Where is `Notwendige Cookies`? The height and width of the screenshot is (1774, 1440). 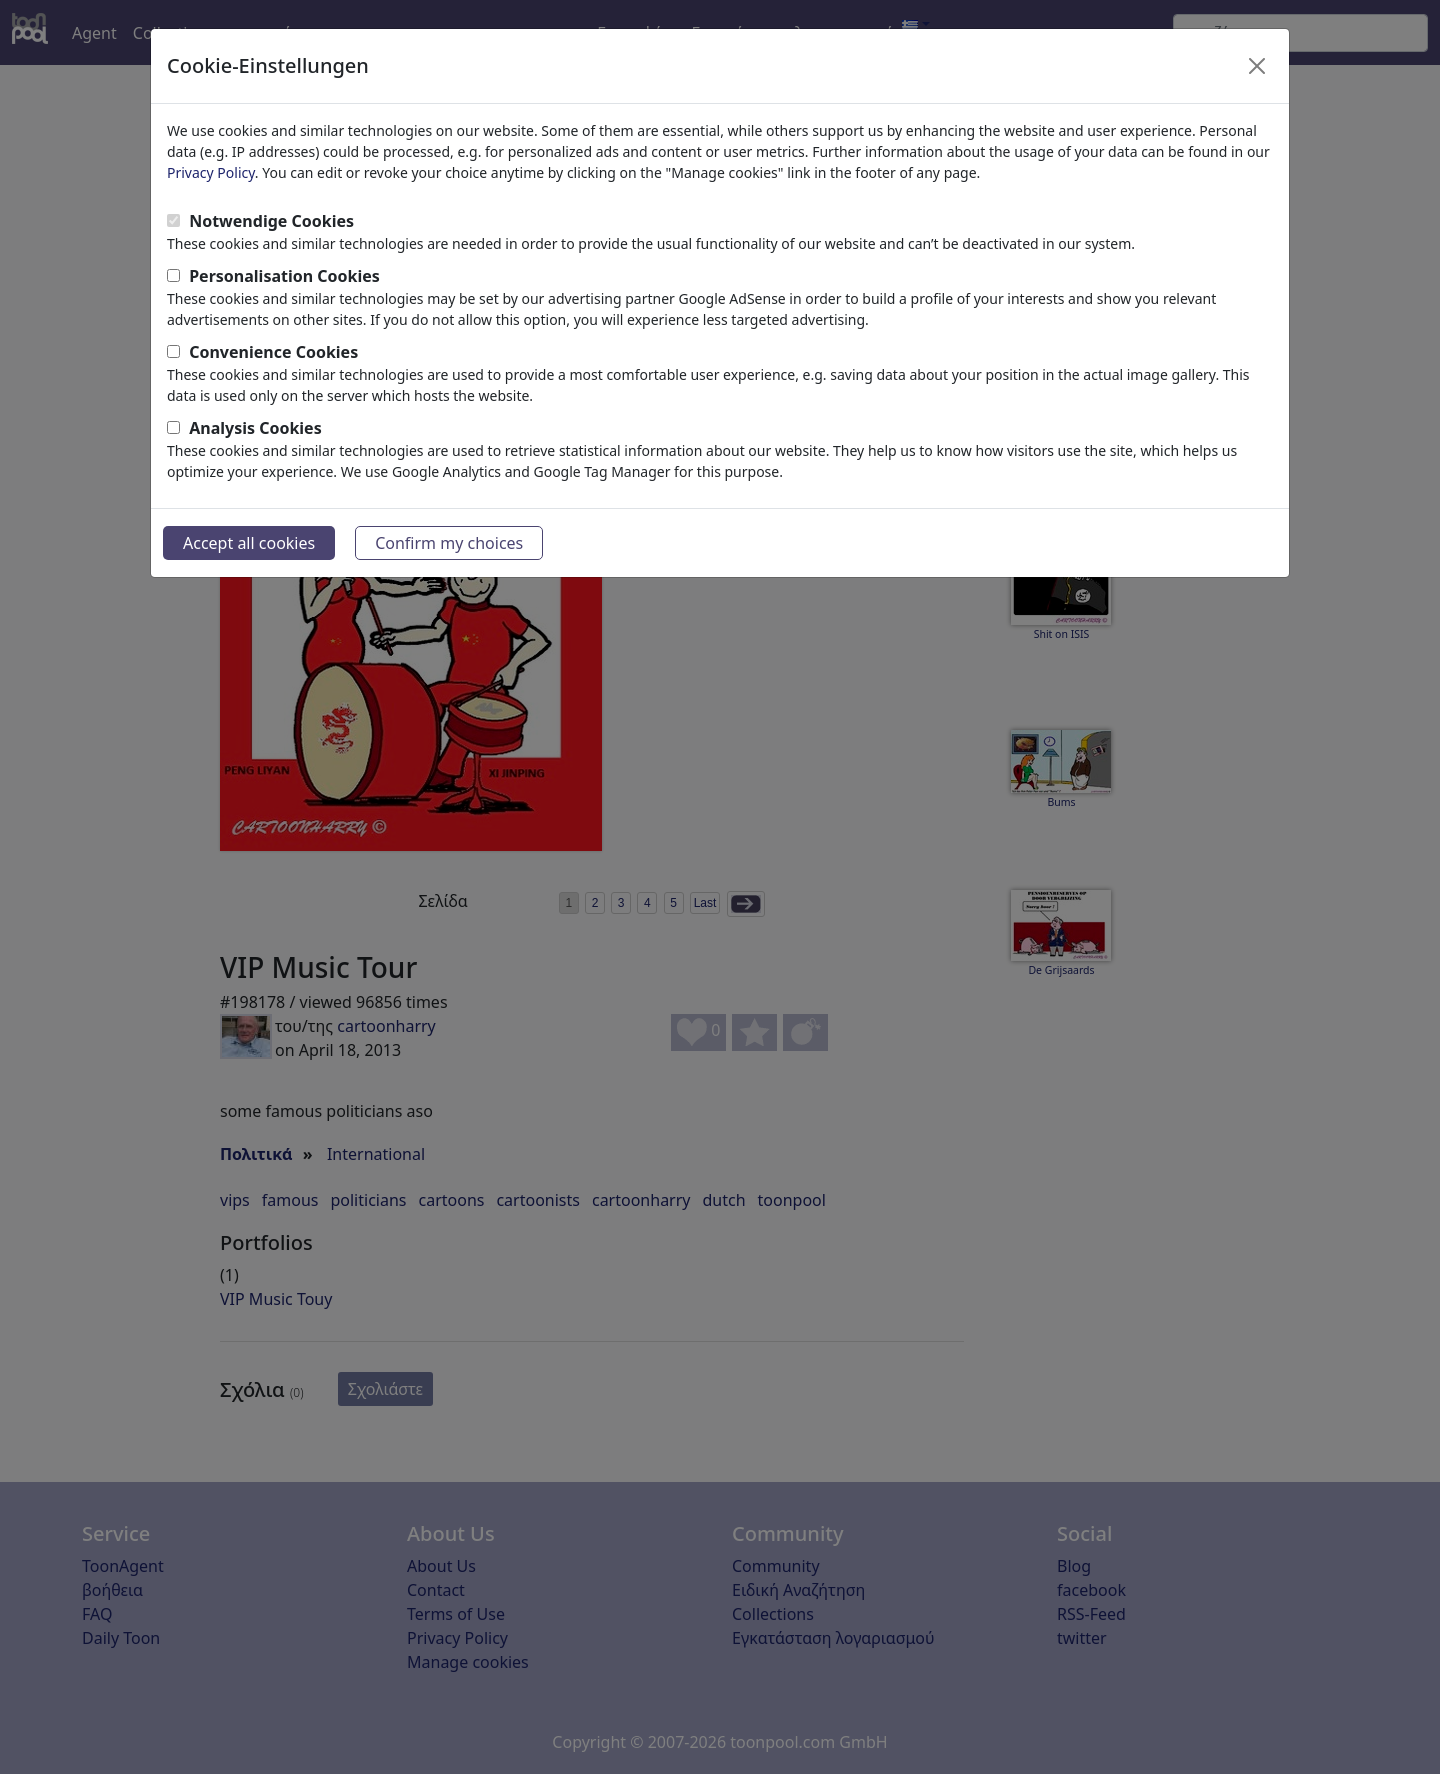
Notwendige Cookies is located at coordinates (271, 221).